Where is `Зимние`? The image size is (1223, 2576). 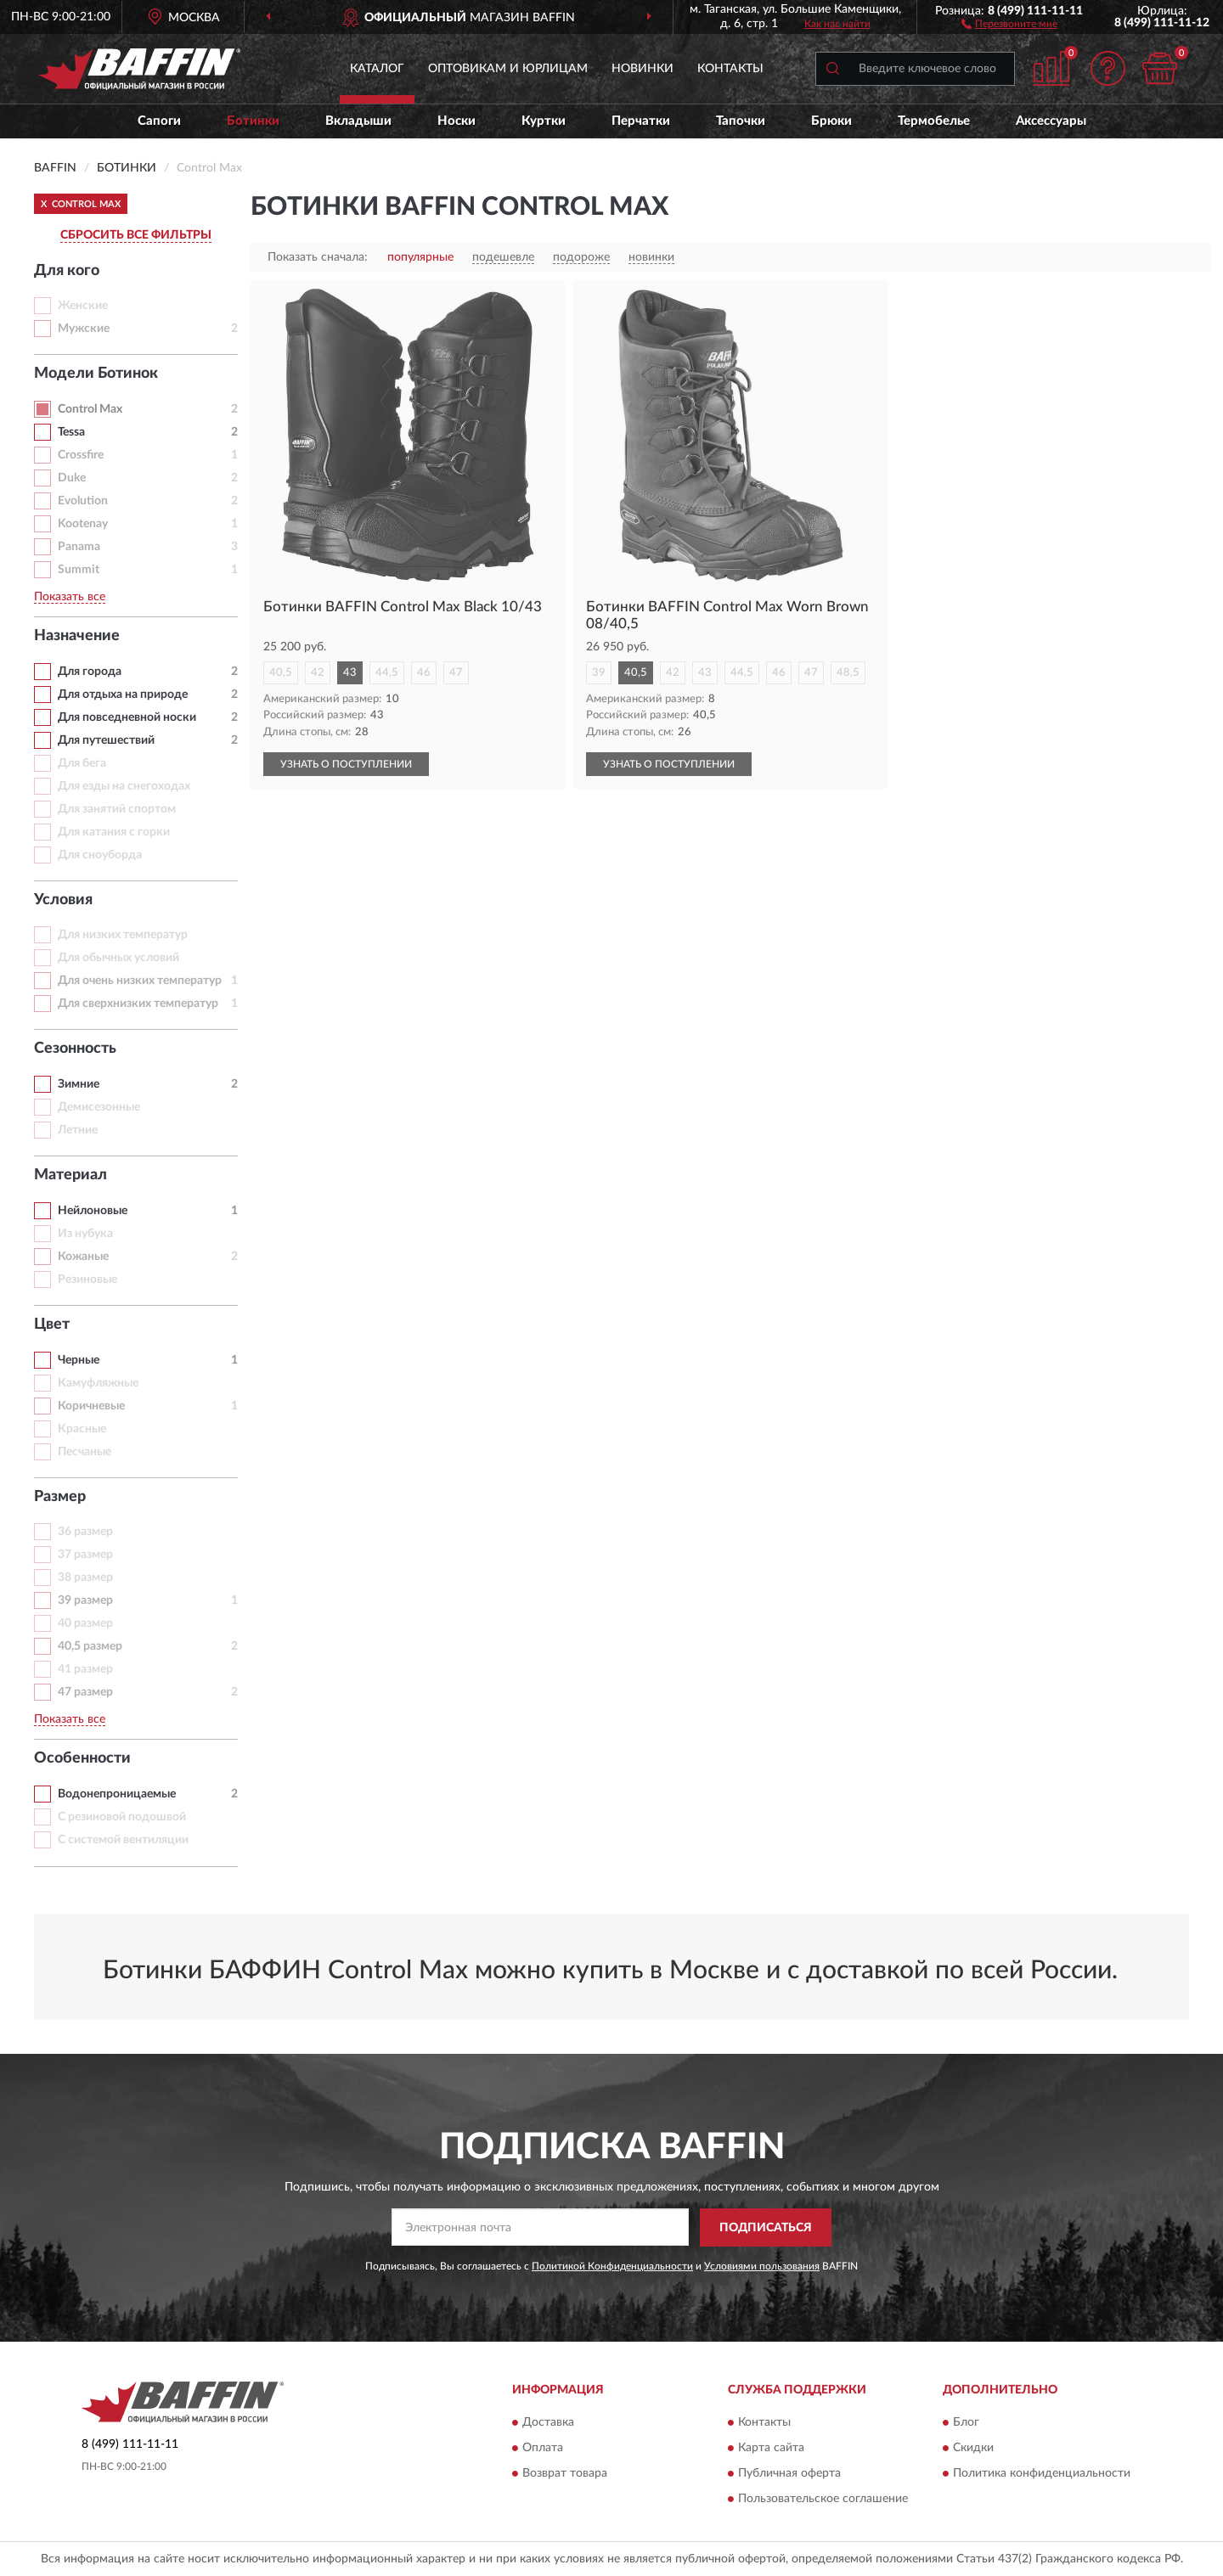
Зимние is located at coordinates (78, 1084).